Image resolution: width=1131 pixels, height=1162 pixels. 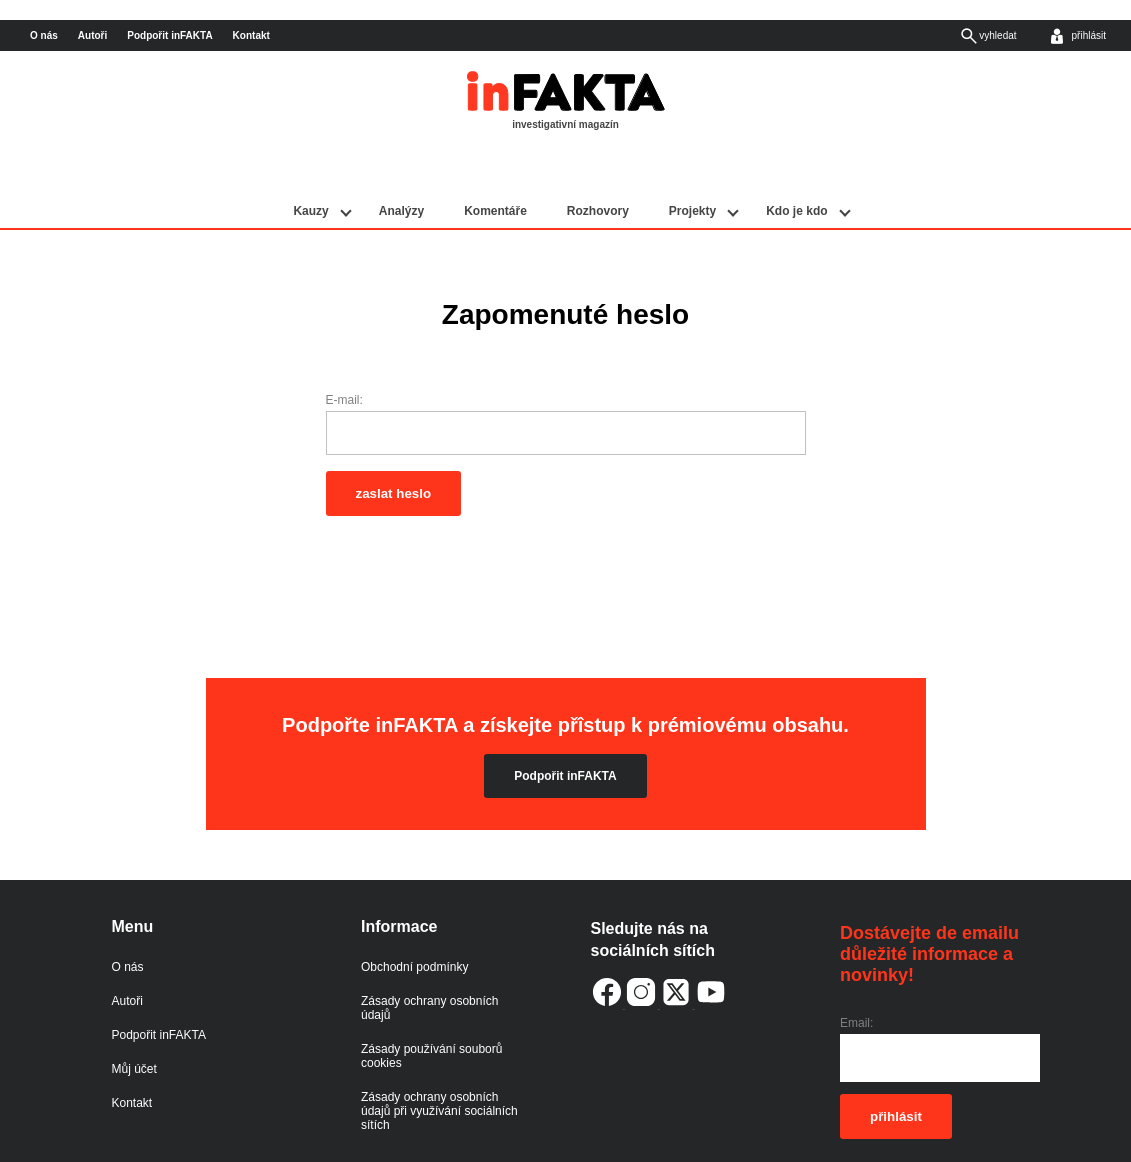 What do you see at coordinates (565, 124) in the screenshot?
I see `investigativní magazín` at bounding box center [565, 124].